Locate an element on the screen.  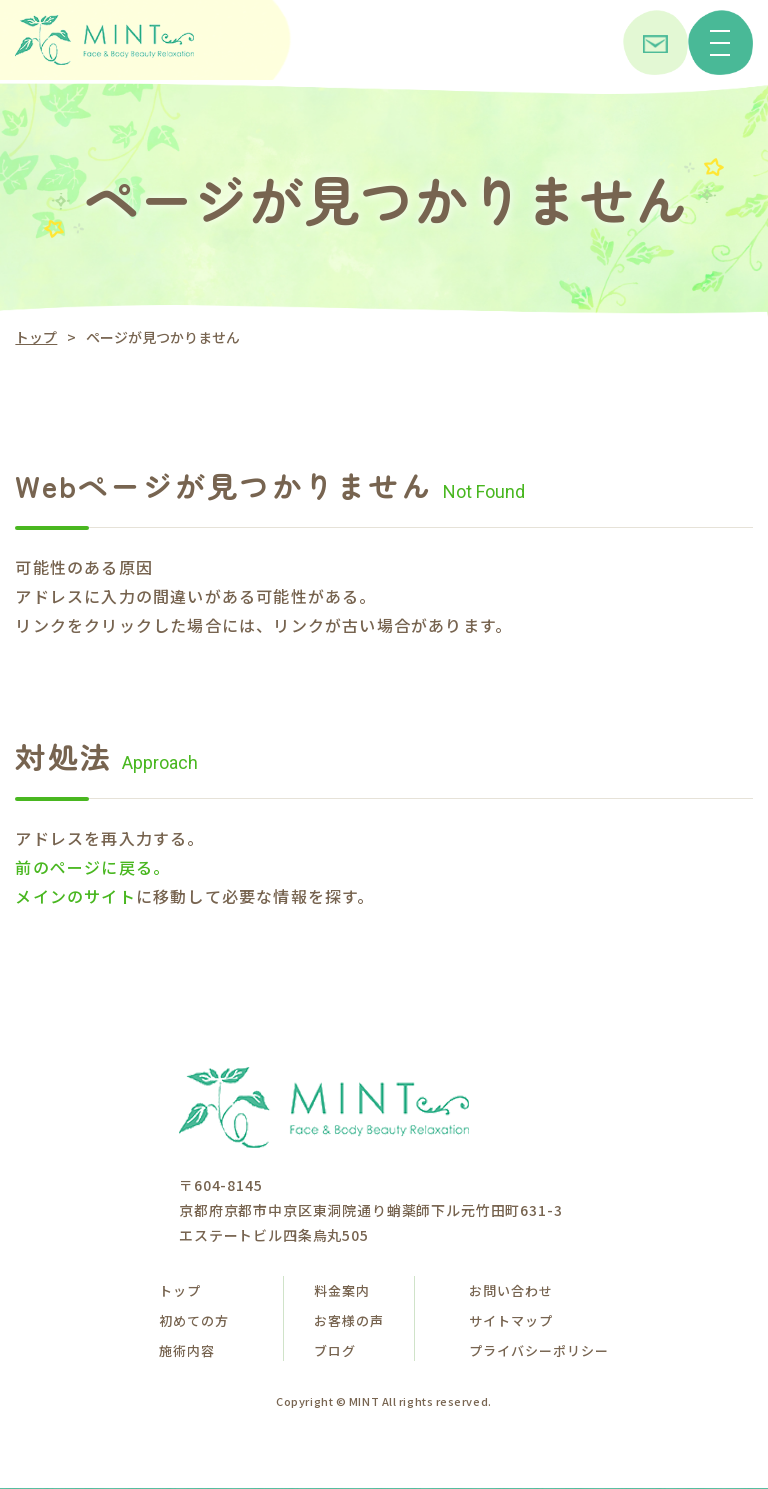
お客様の声 is located at coordinates (349, 1320).